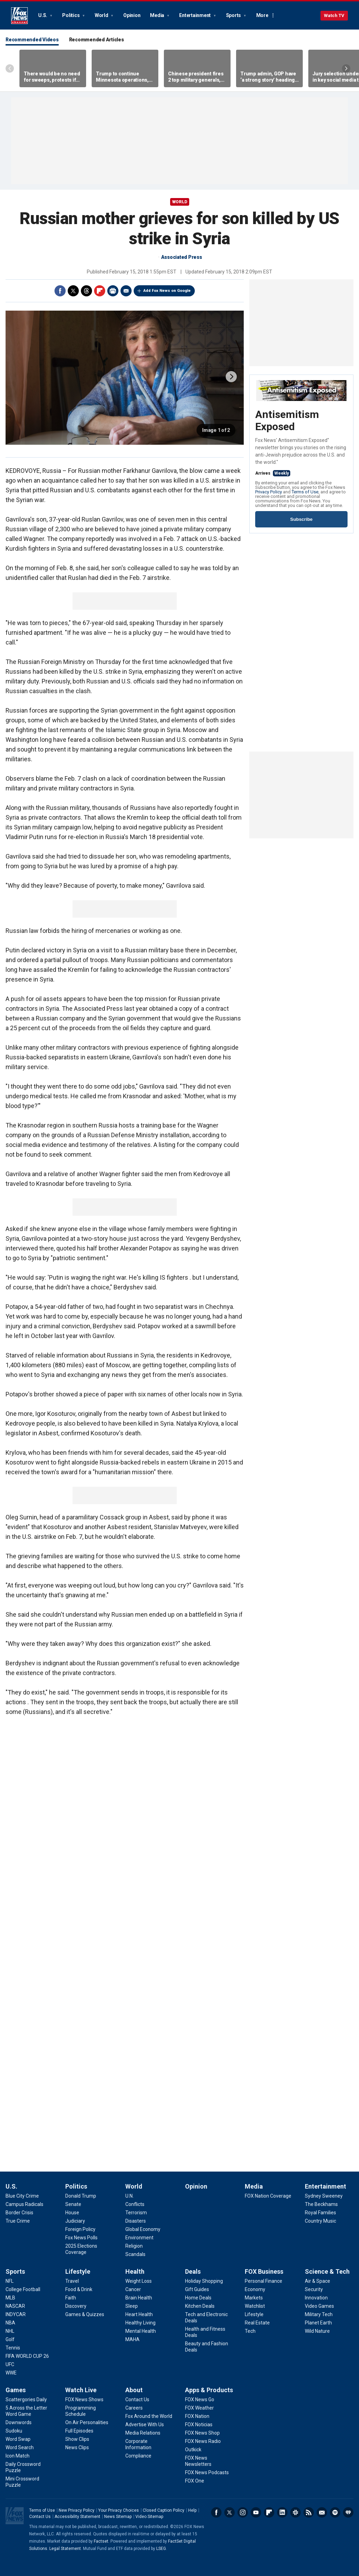 The width and height of the screenshot is (359, 2576). I want to click on Youtube, so click(256, 2512).